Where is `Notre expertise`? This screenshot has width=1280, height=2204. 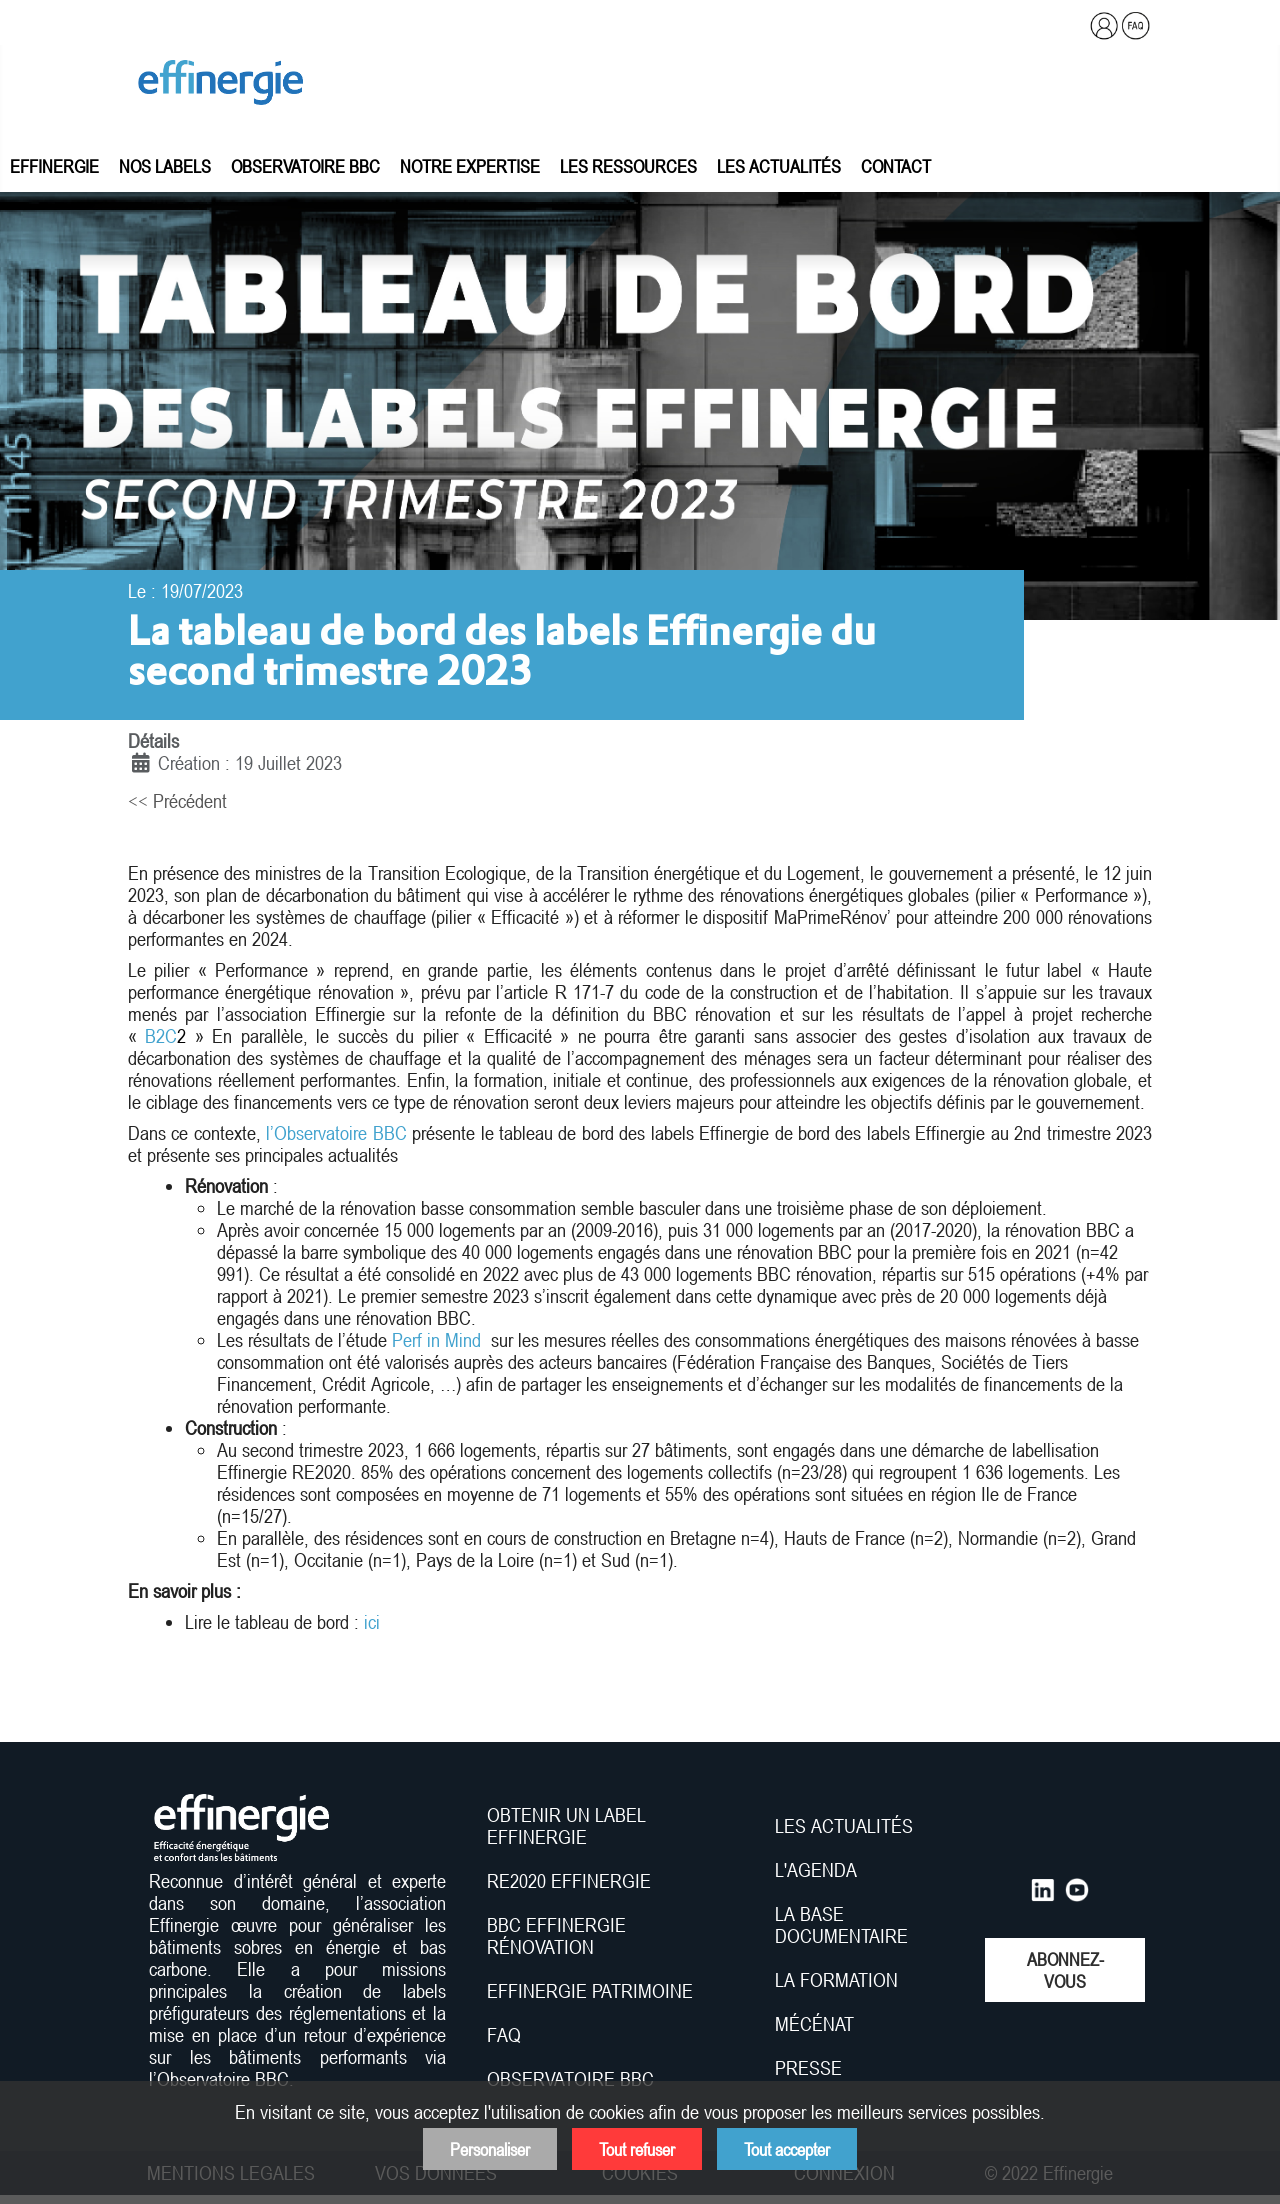 Notre expertise is located at coordinates (470, 166).